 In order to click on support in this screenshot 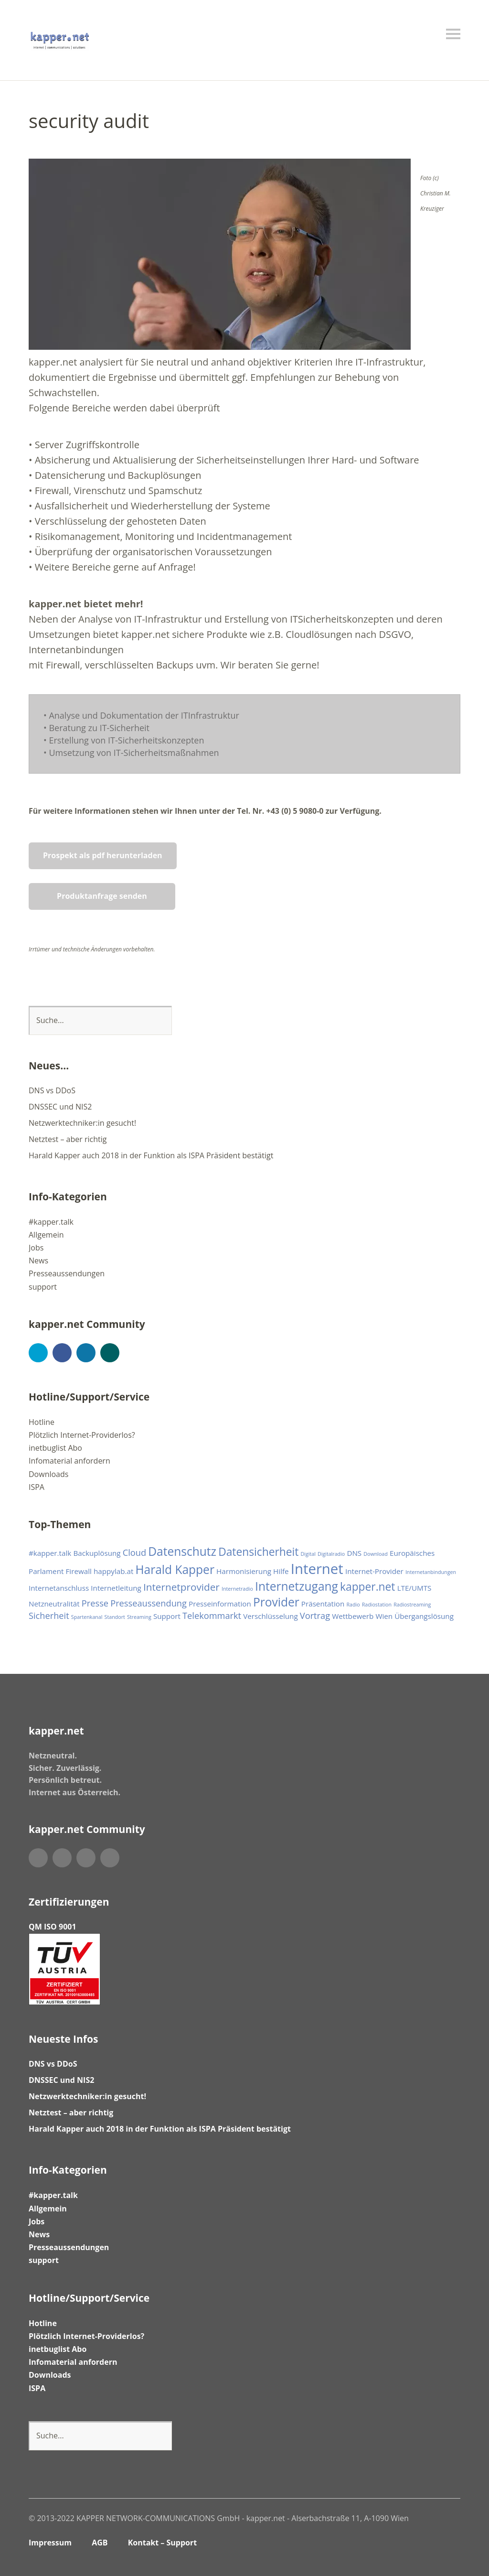, I will do `click(43, 1287)`.